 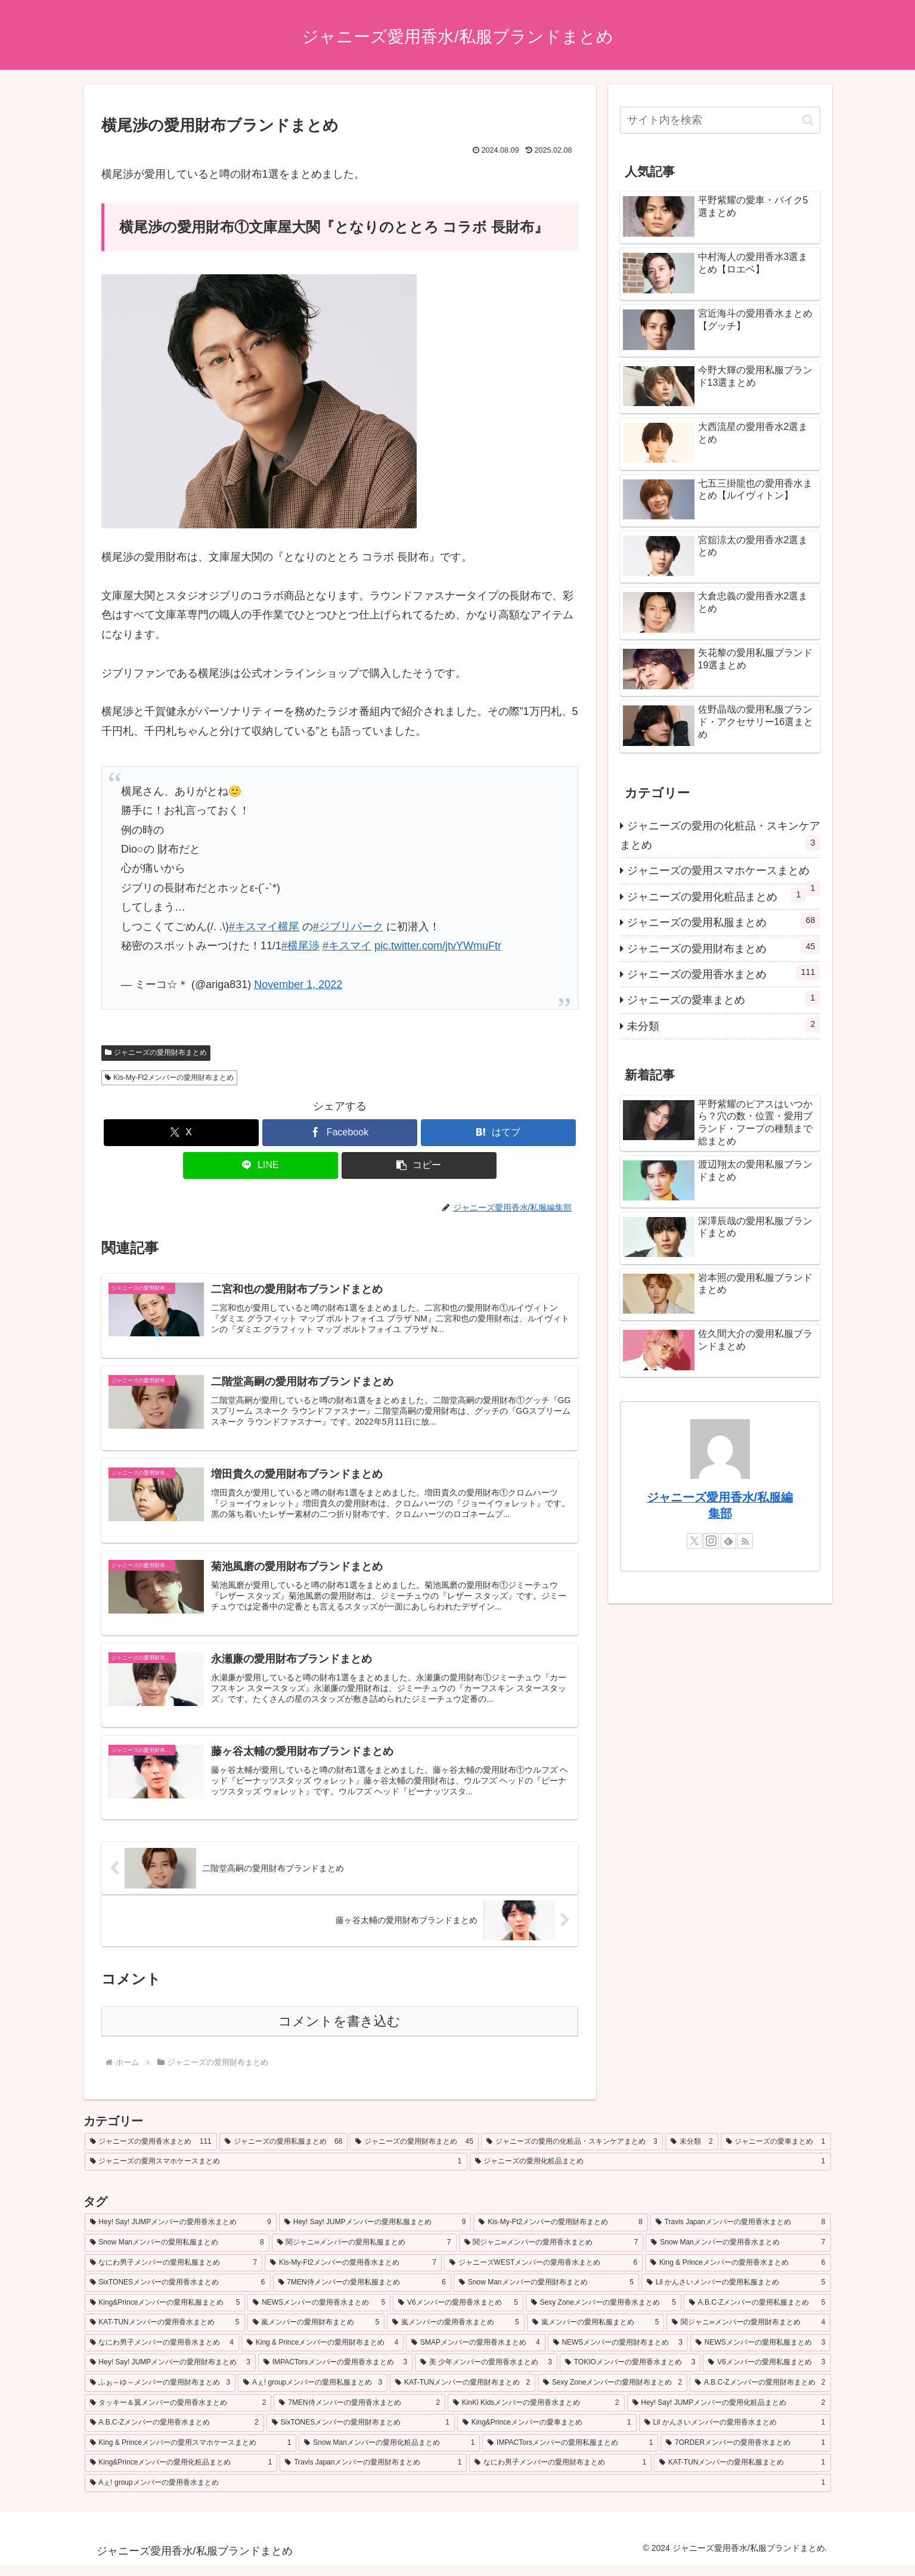 What do you see at coordinates (375, 2233) in the screenshot?
I see `[Hey! Say! JUMPメンバーの愛用私服まとめ (9個の項目)]` at bounding box center [375, 2233].